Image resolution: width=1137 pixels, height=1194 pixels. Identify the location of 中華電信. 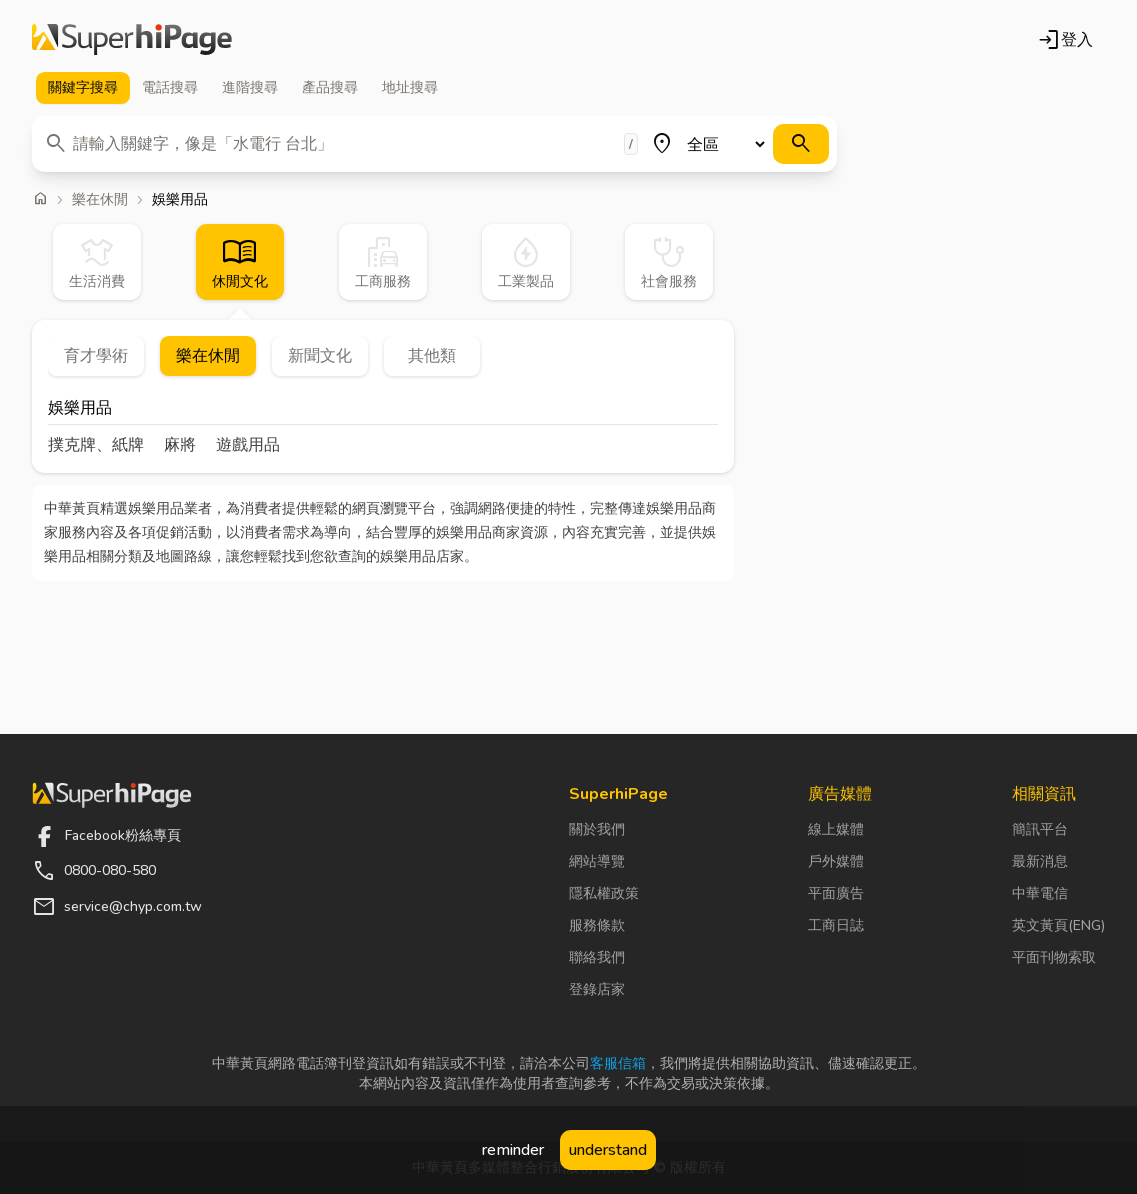
(1040, 893).